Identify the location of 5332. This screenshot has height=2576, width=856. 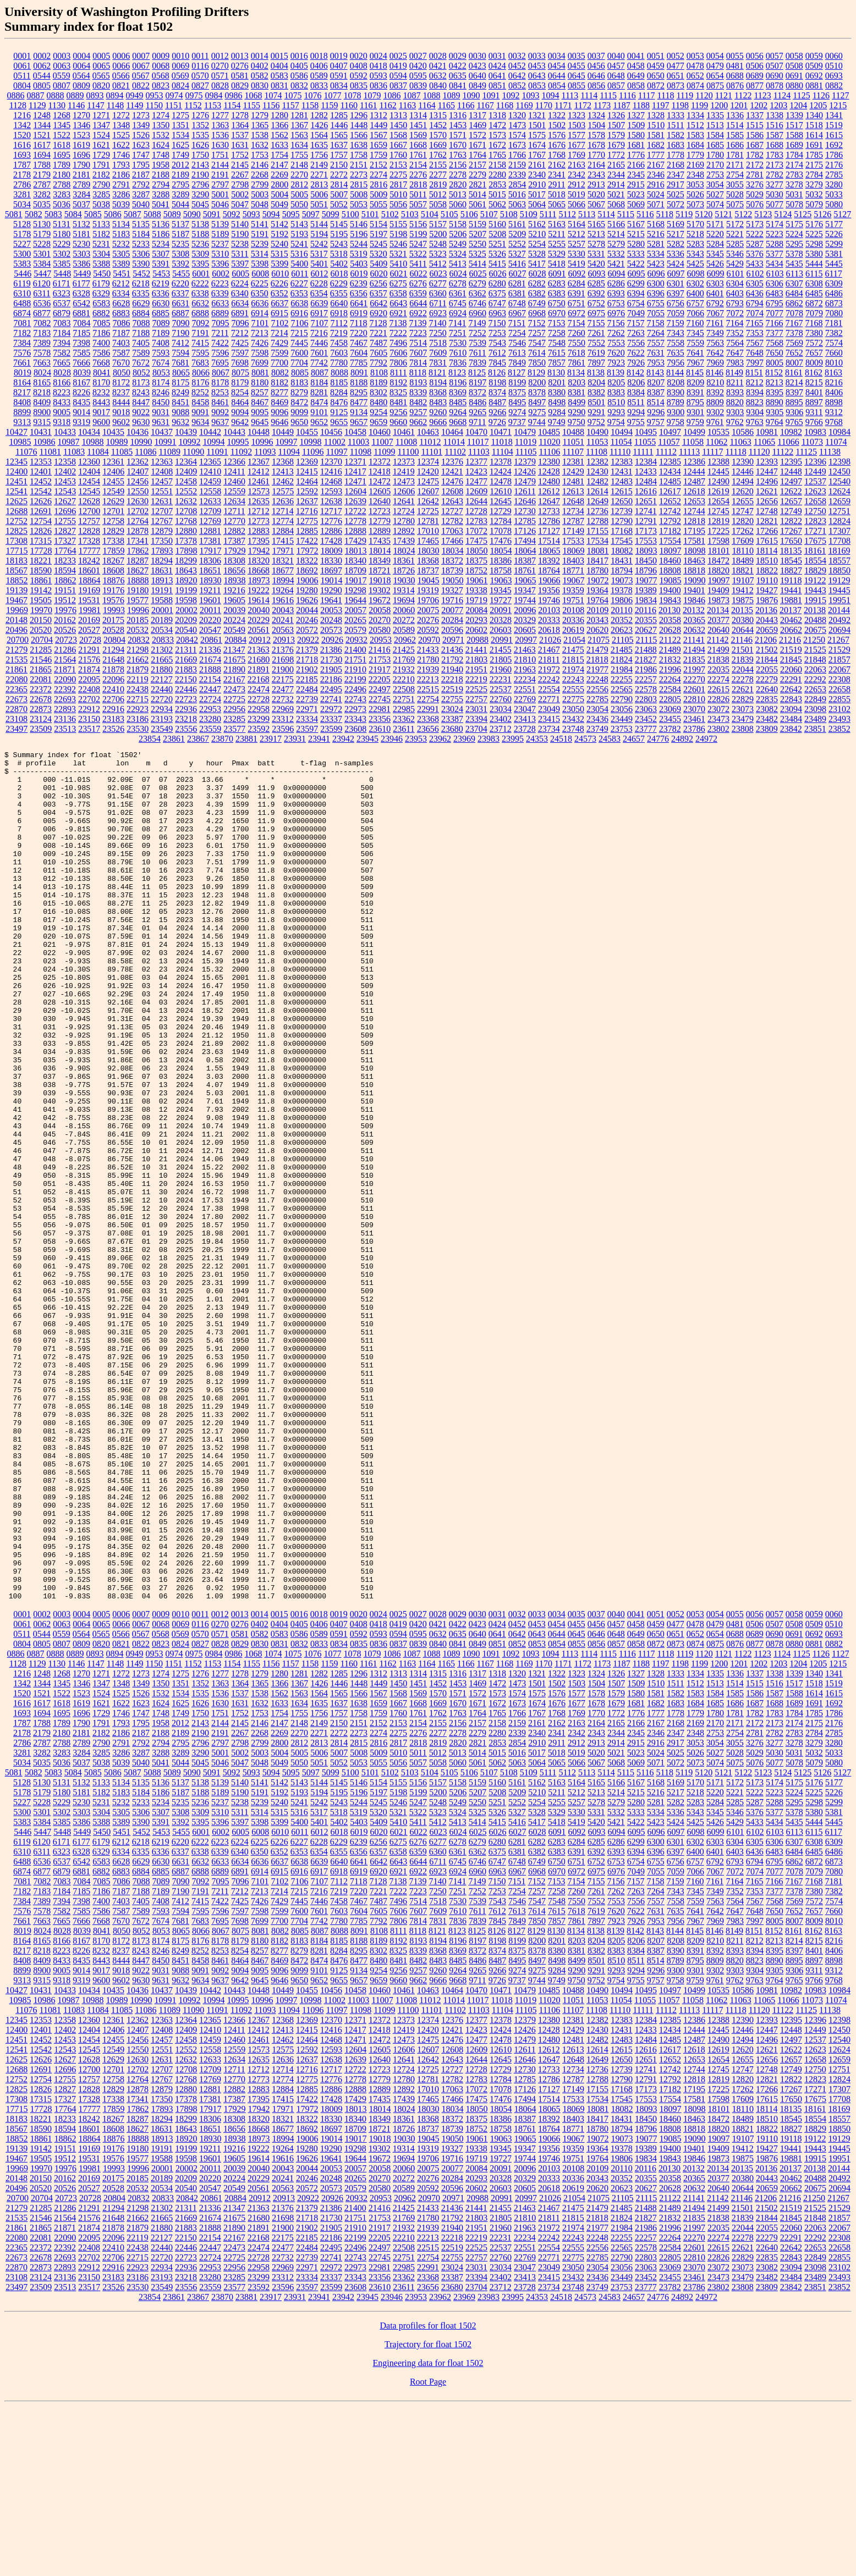
(616, 253).